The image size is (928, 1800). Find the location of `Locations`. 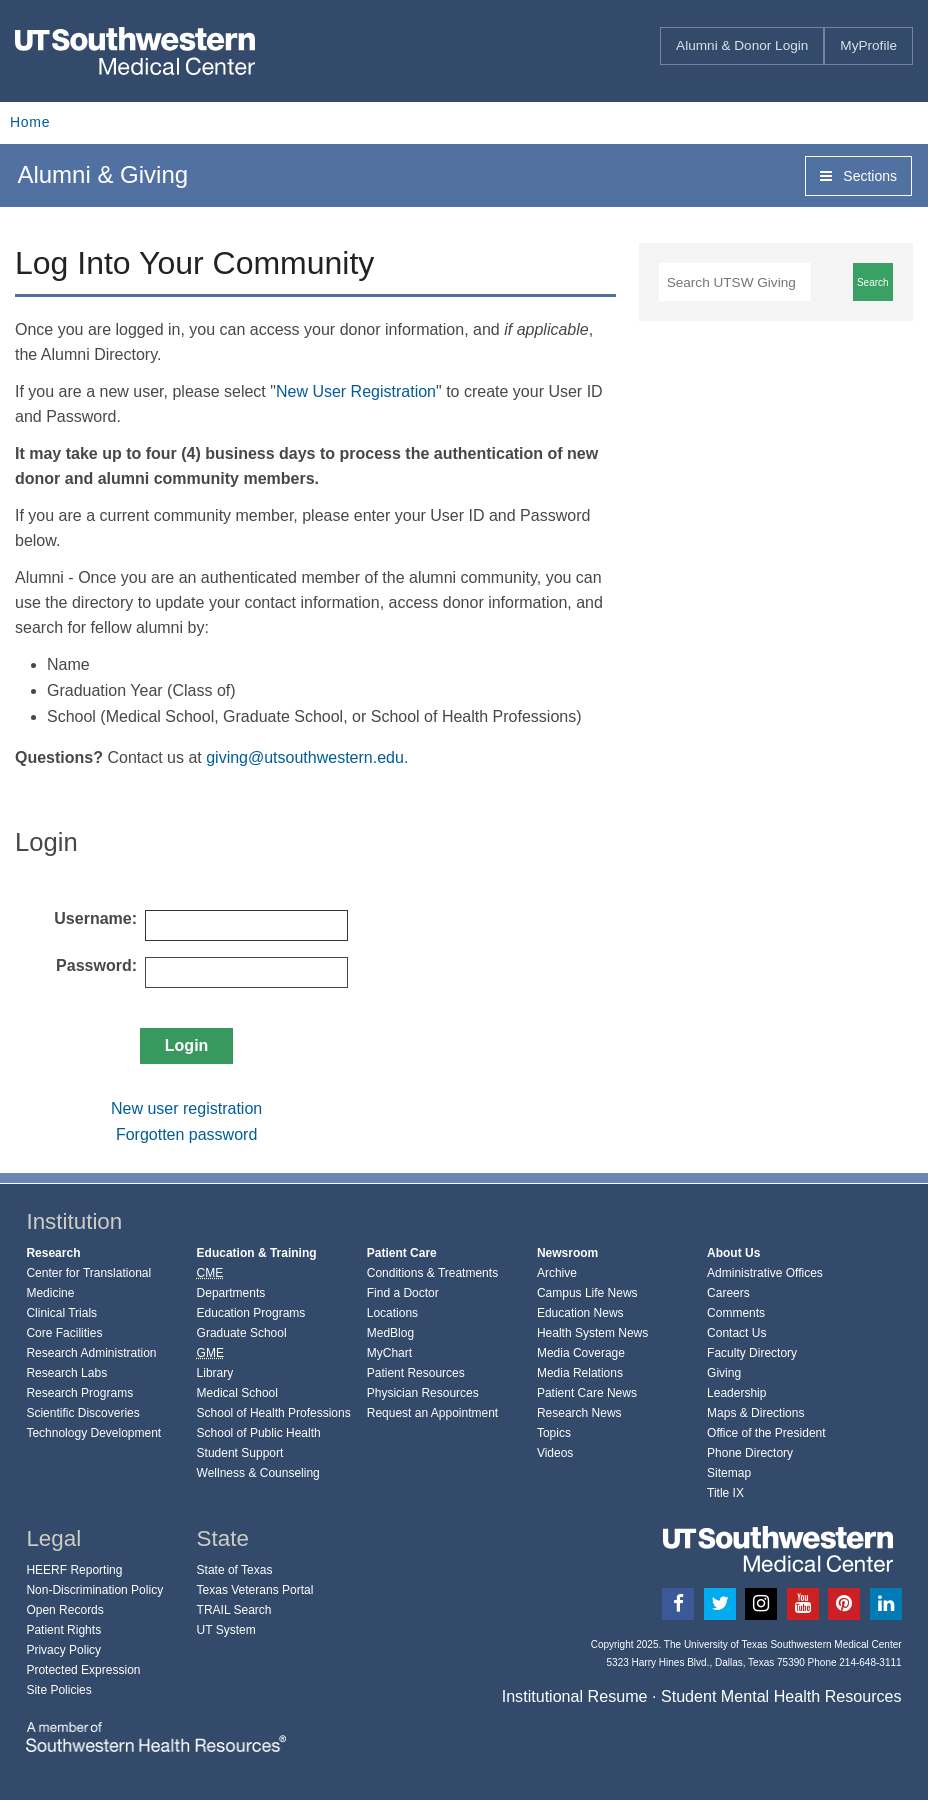

Locations is located at coordinates (392, 1313).